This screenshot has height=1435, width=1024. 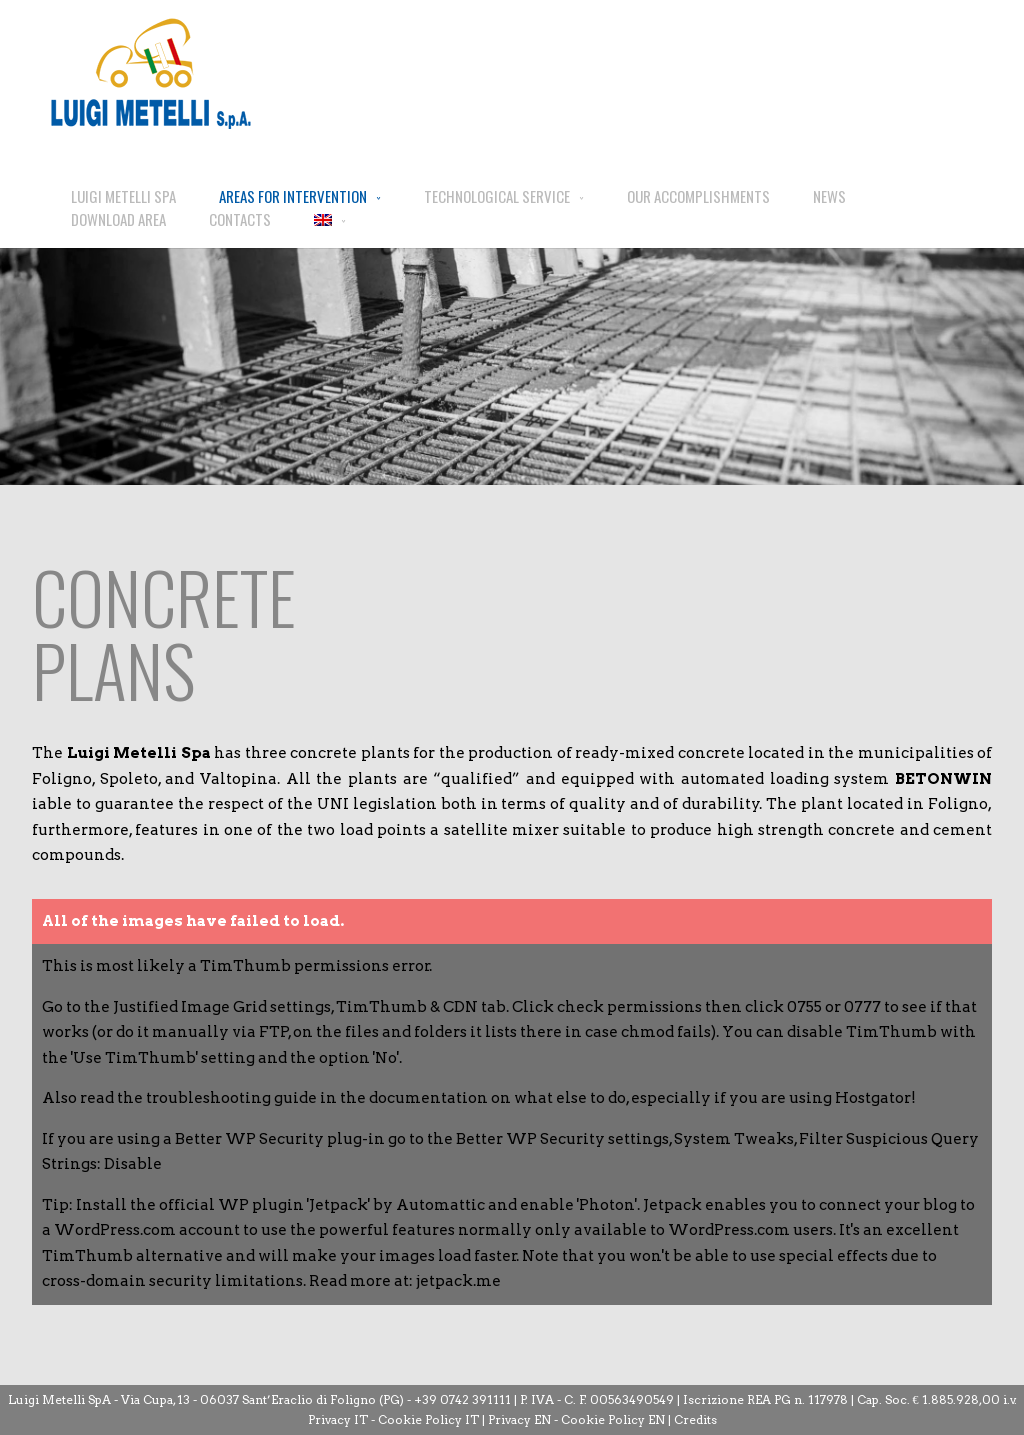 I want to click on LUIGI METELLI SPA, so click(x=123, y=196).